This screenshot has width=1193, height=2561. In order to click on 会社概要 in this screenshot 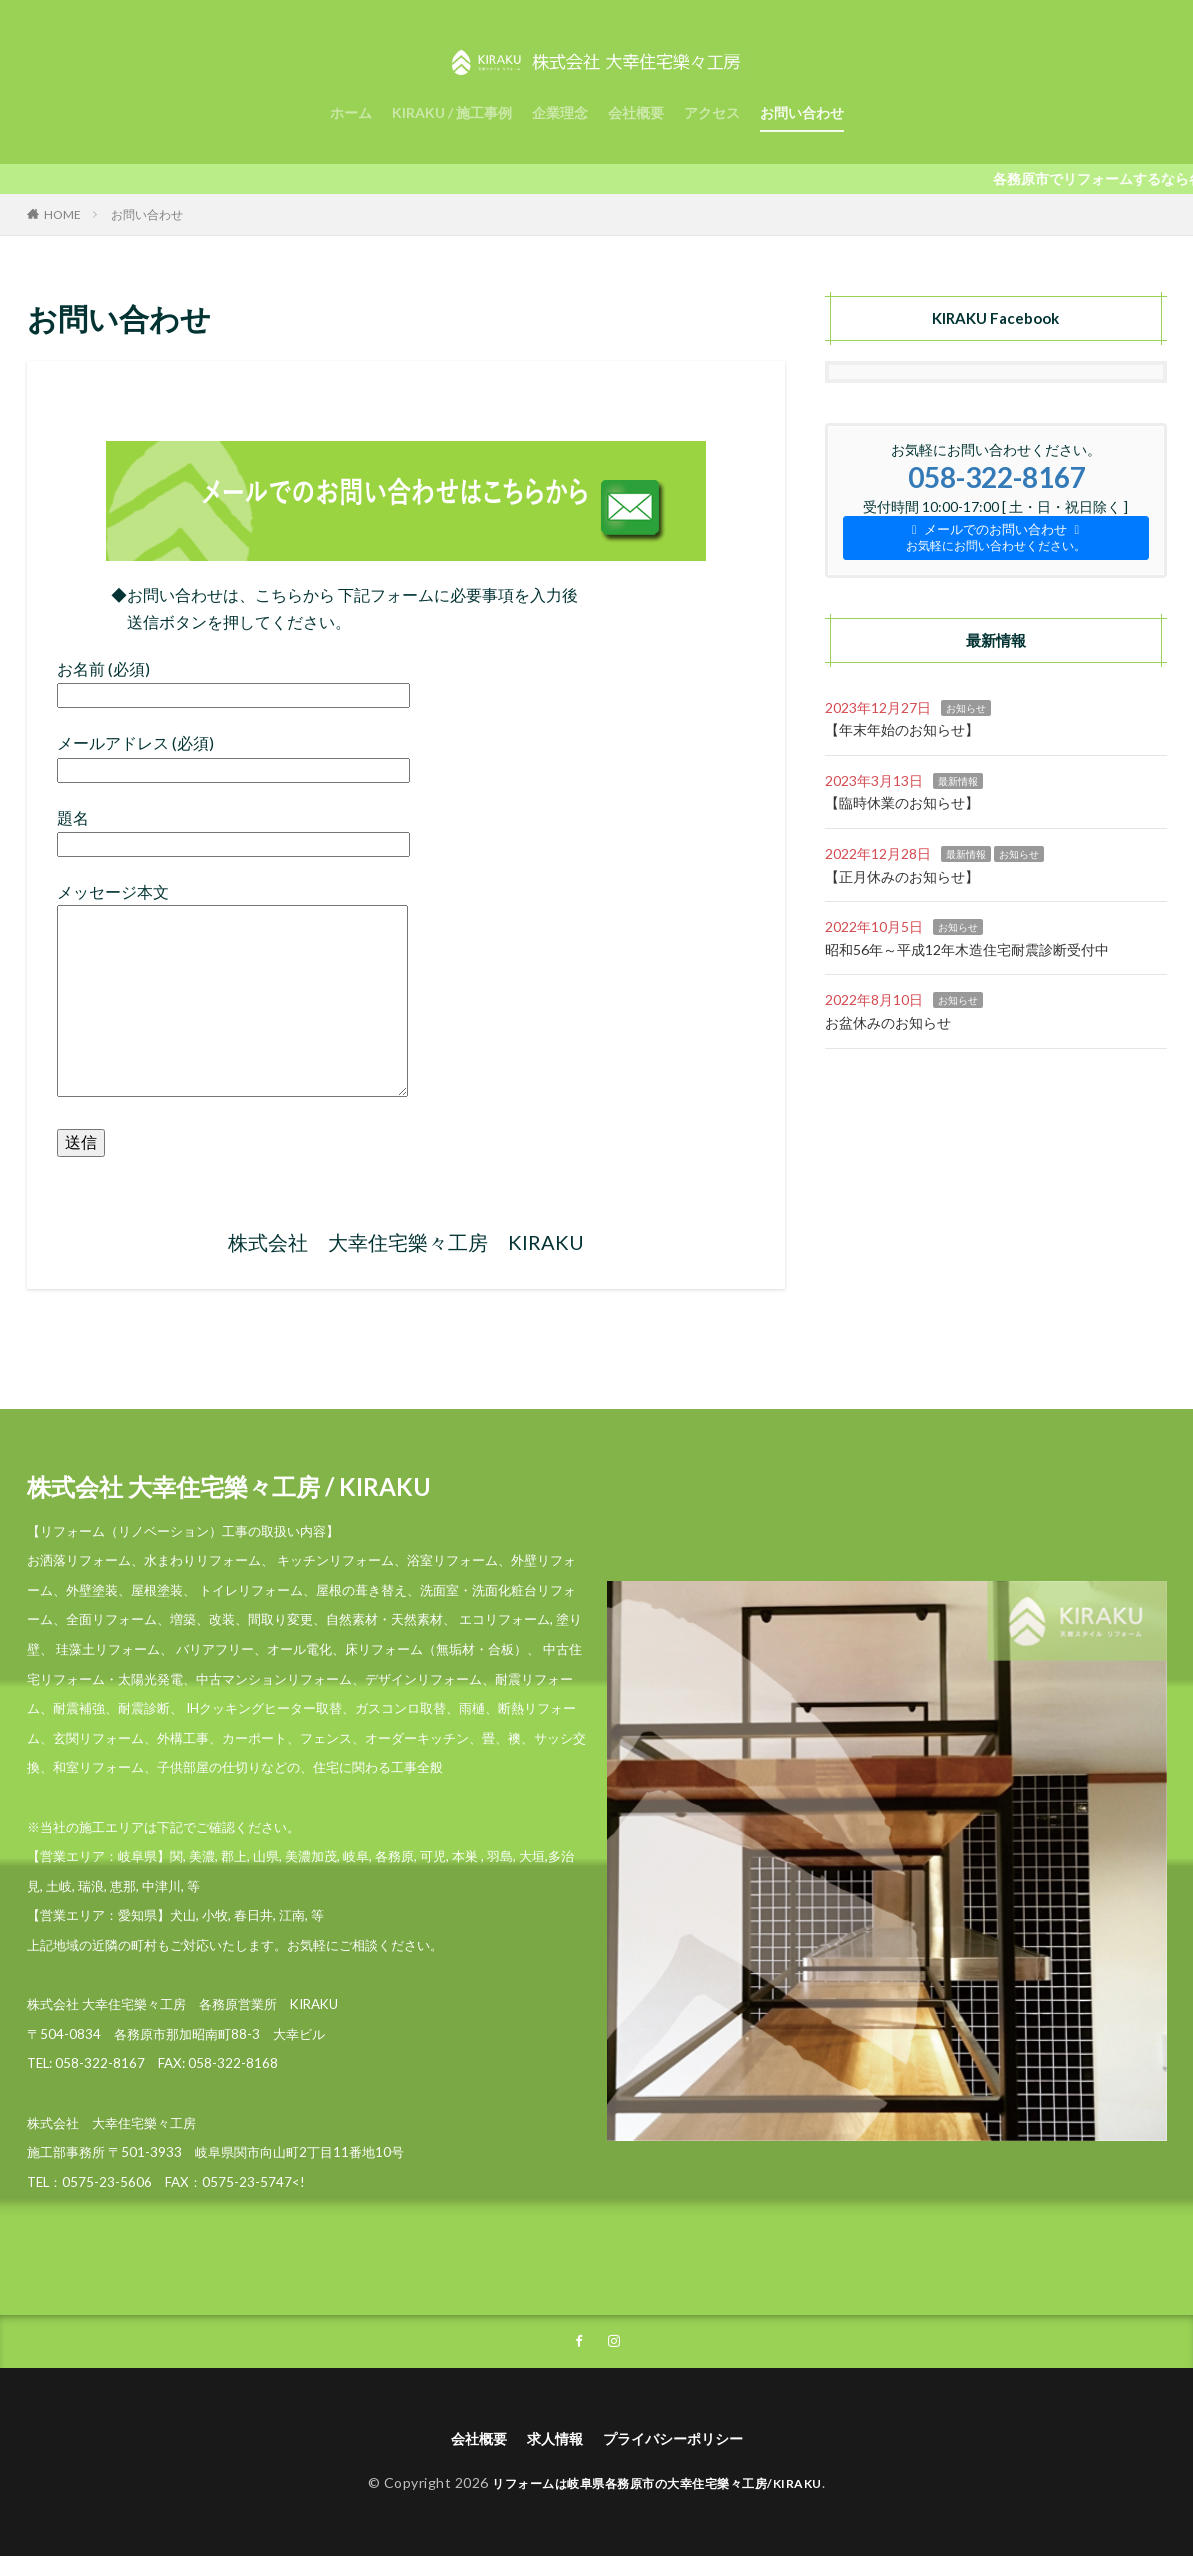, I will do `click(636, 112)`.